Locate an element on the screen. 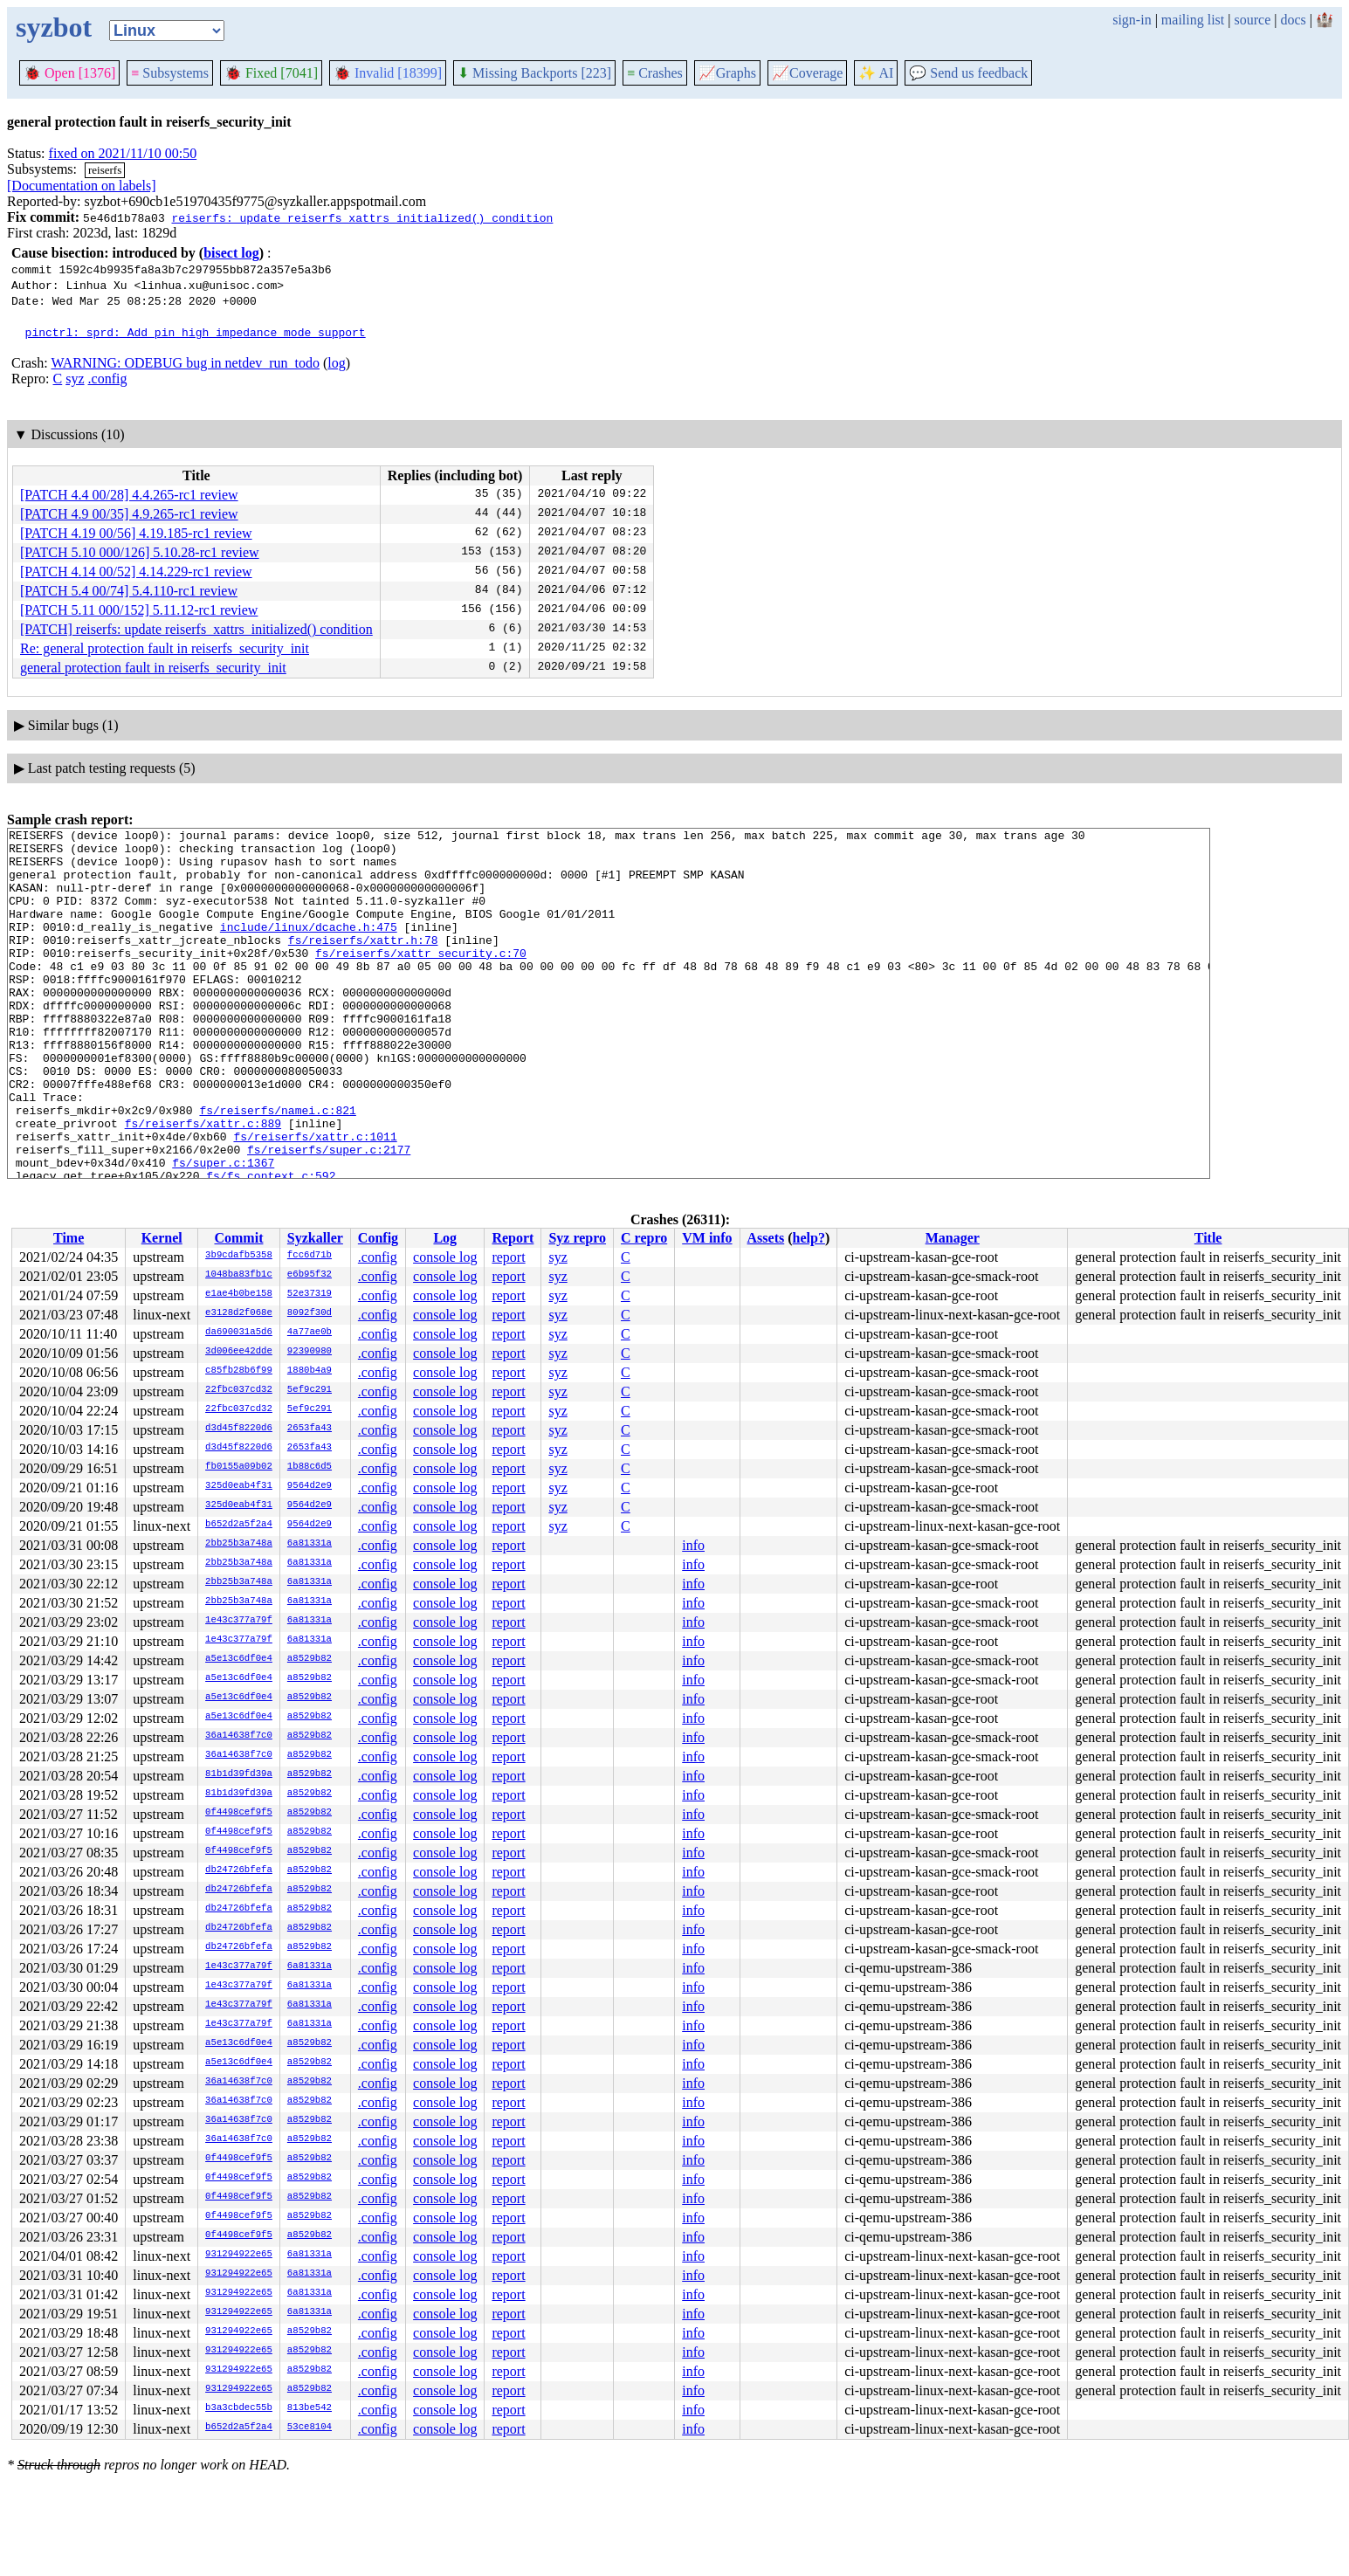 The height and width of the screenshot is (2576, 1349). 92390980 is located at coordinates (309, 1352).